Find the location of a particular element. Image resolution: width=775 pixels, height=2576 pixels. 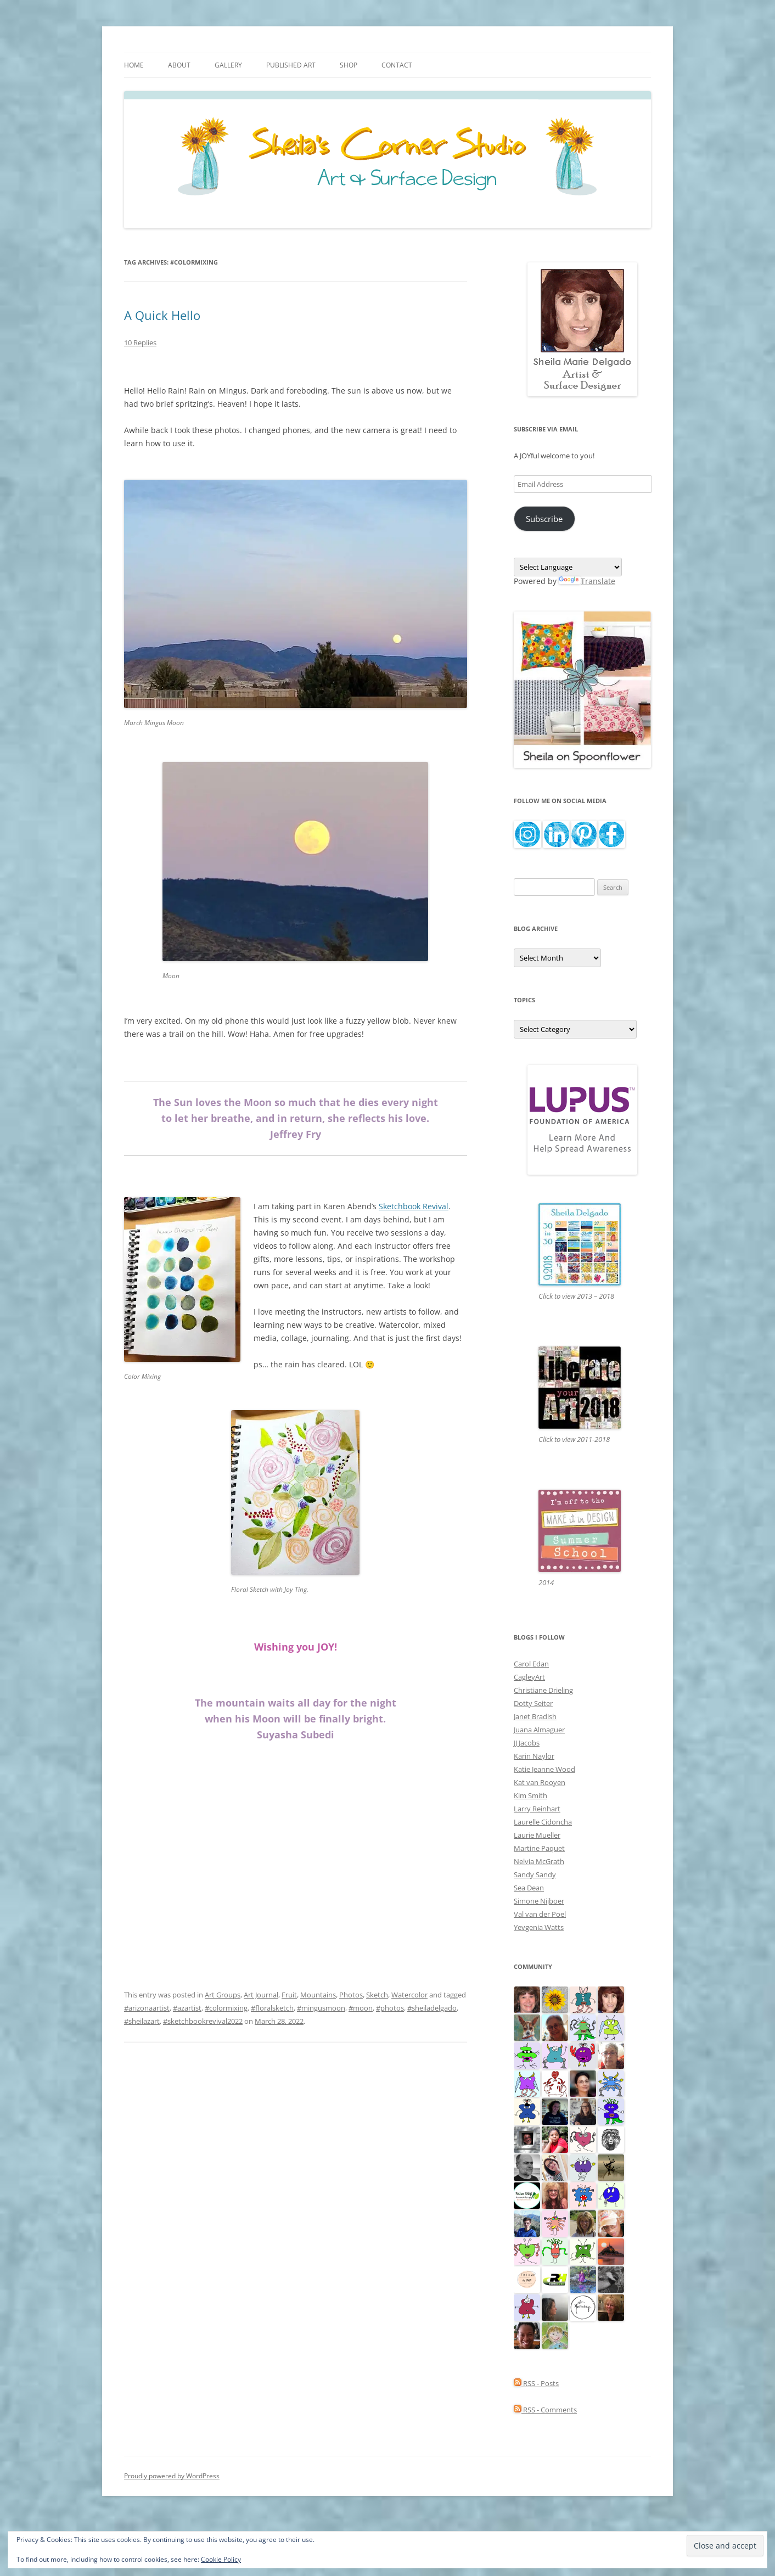

JJ Jacobs is located at coordinates (527, 1743).